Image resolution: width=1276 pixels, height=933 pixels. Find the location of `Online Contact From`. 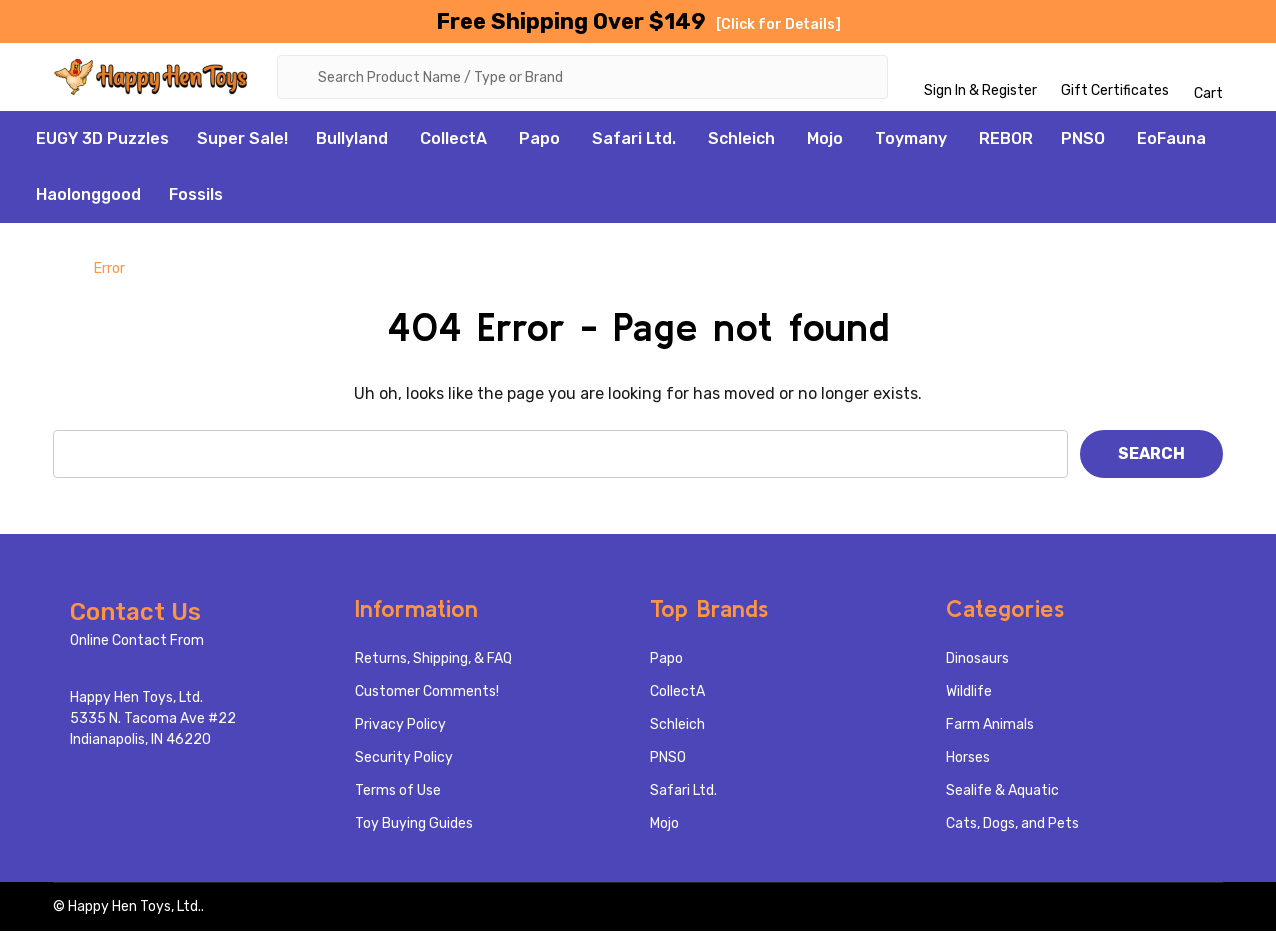

Online Contact From is located at coordinates (137, 642).